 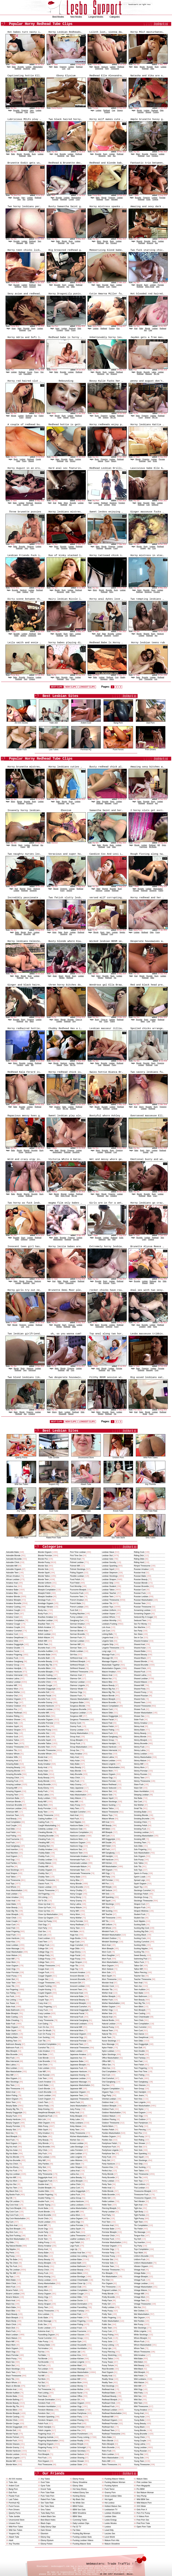 What do you see at coordinates (109, 1624) in the screenshot?
I see `Lesbians Fucking` at bounding box center [109, 1624].